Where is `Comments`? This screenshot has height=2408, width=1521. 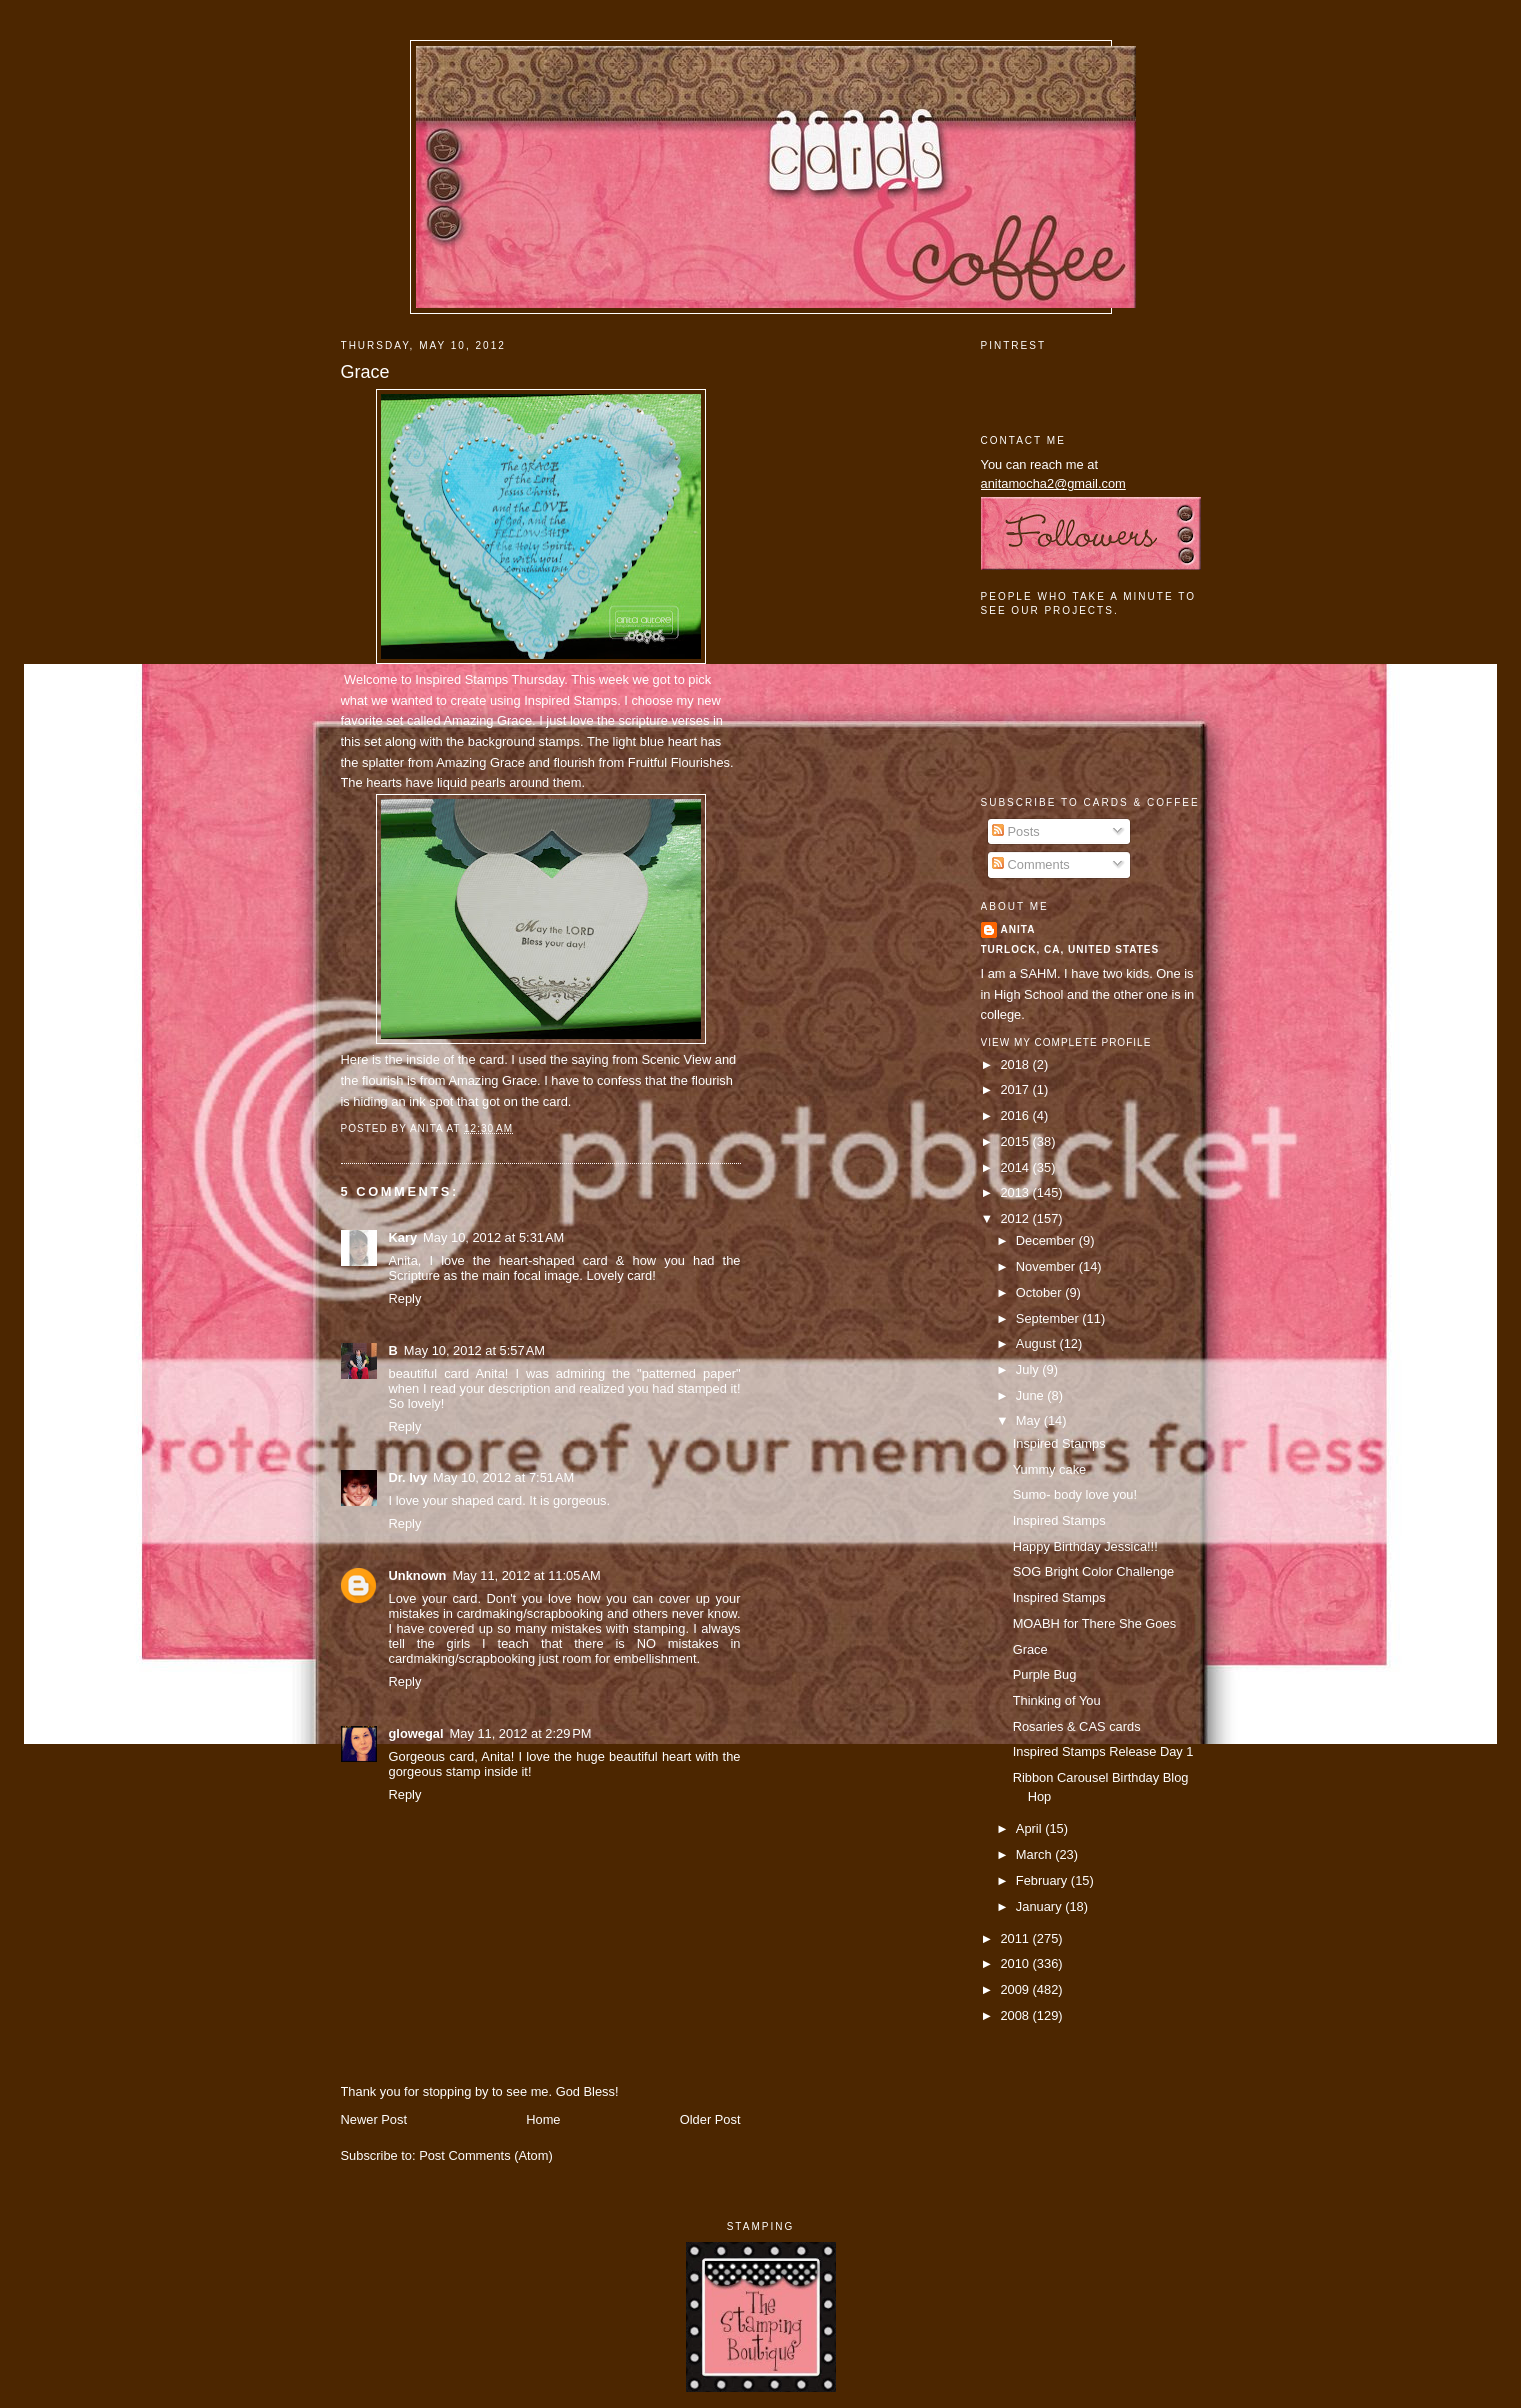 Comments is located at coordinates (1031, 864).